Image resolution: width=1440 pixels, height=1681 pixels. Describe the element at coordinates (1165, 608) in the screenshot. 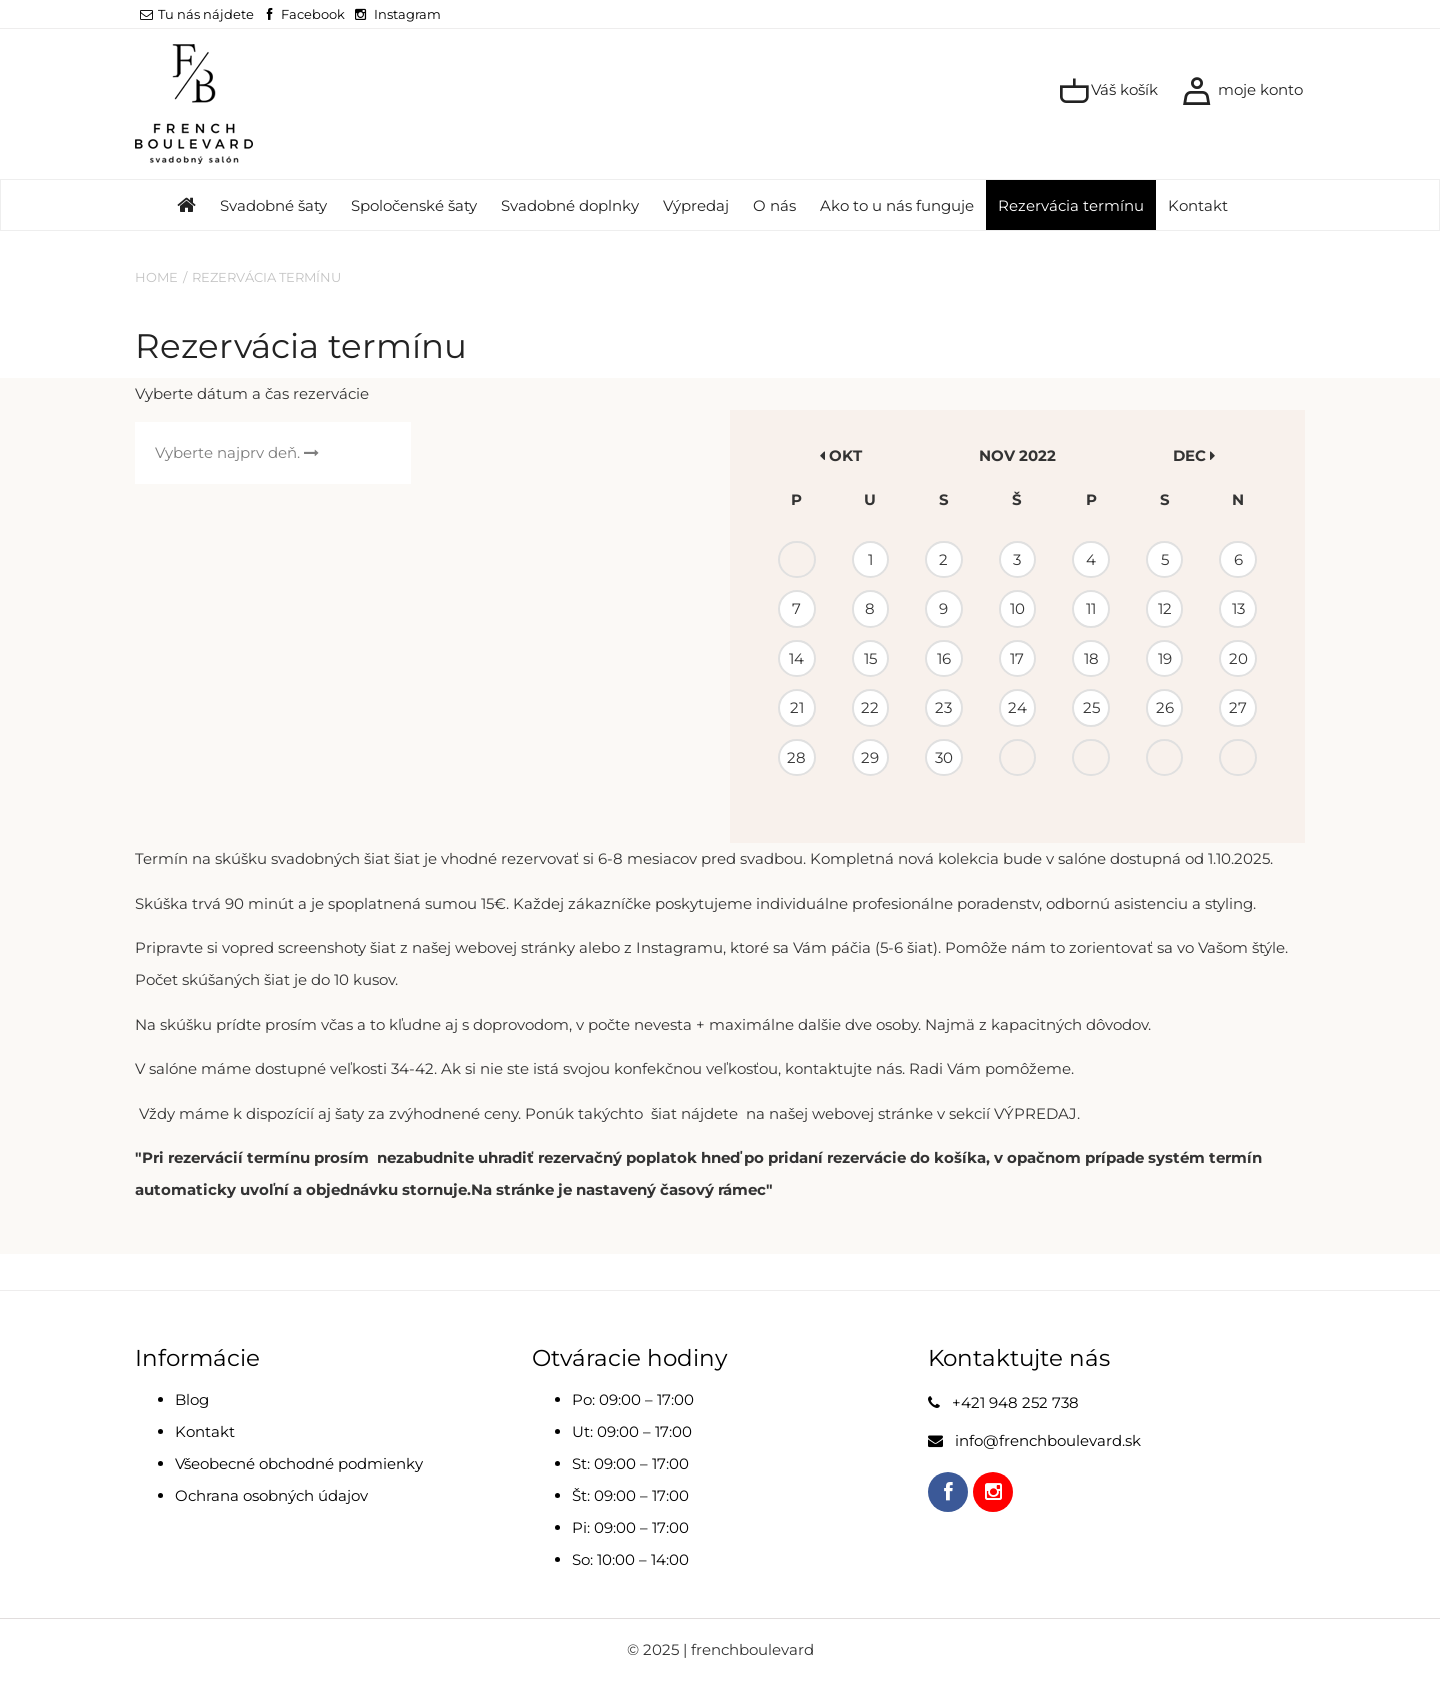

I see `12` at that location.